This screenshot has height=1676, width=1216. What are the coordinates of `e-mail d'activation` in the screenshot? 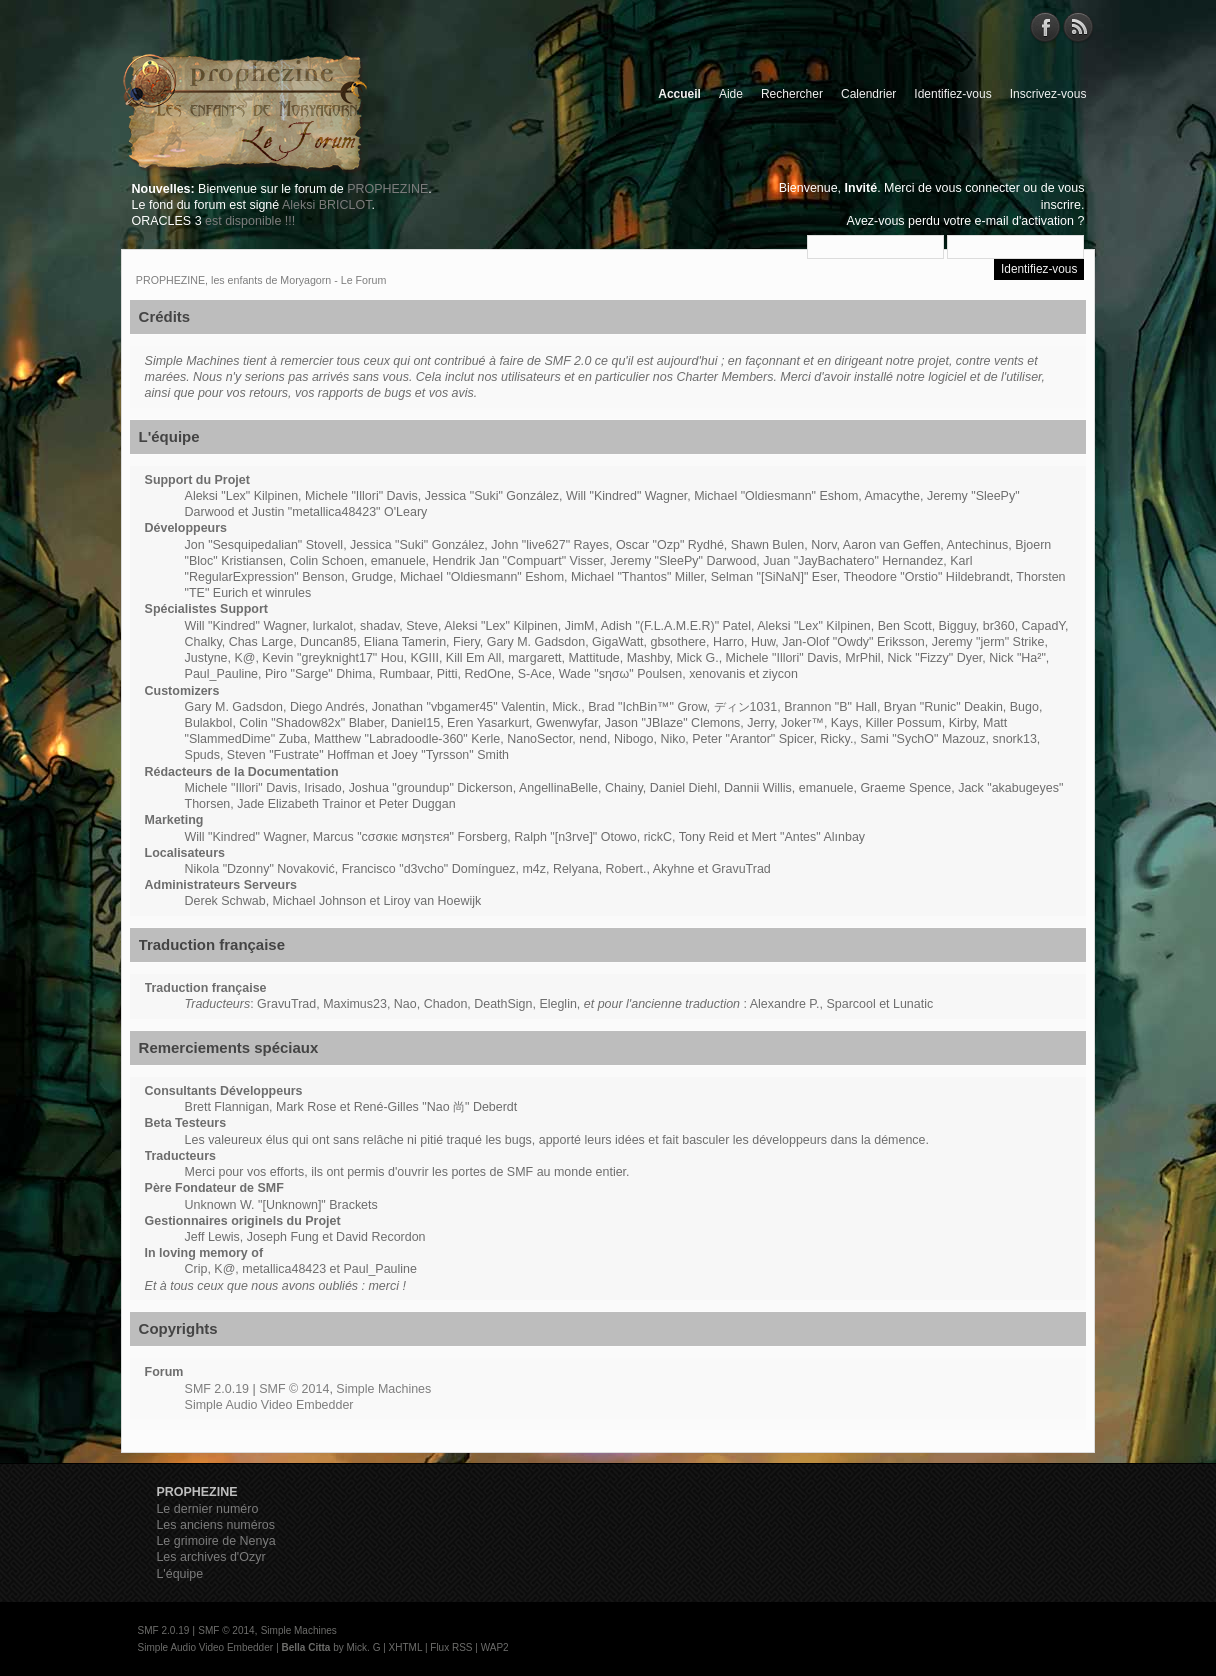 It's located at (1024, 221).